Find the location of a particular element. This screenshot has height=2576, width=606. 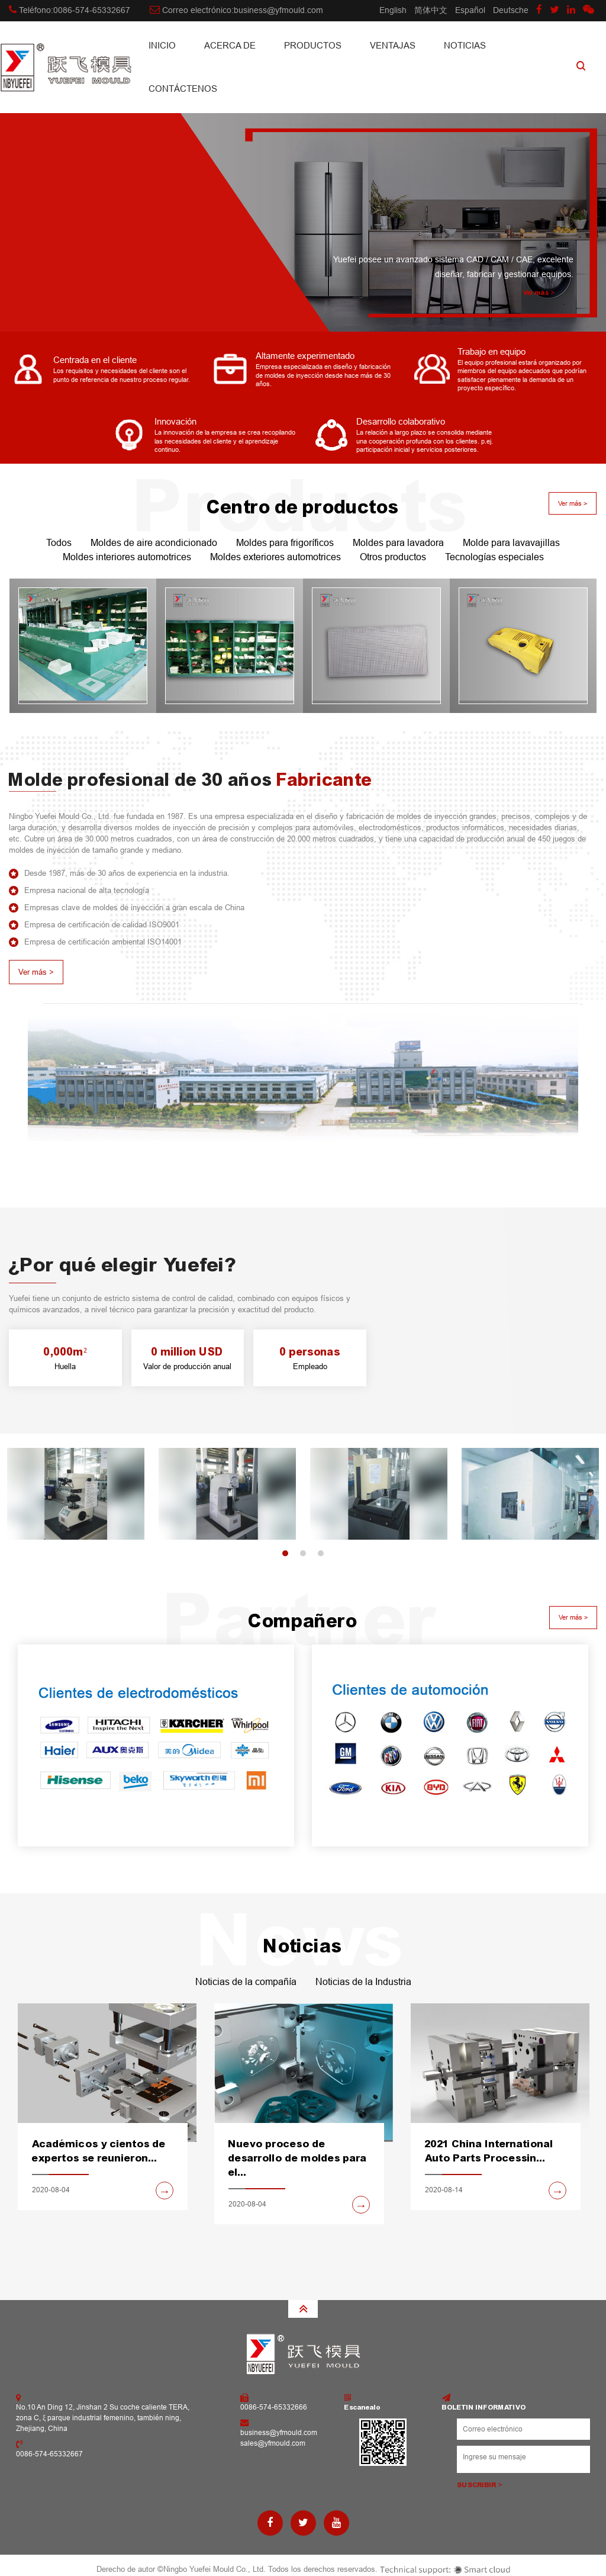

Noticias is located at coordinates (465, 45).